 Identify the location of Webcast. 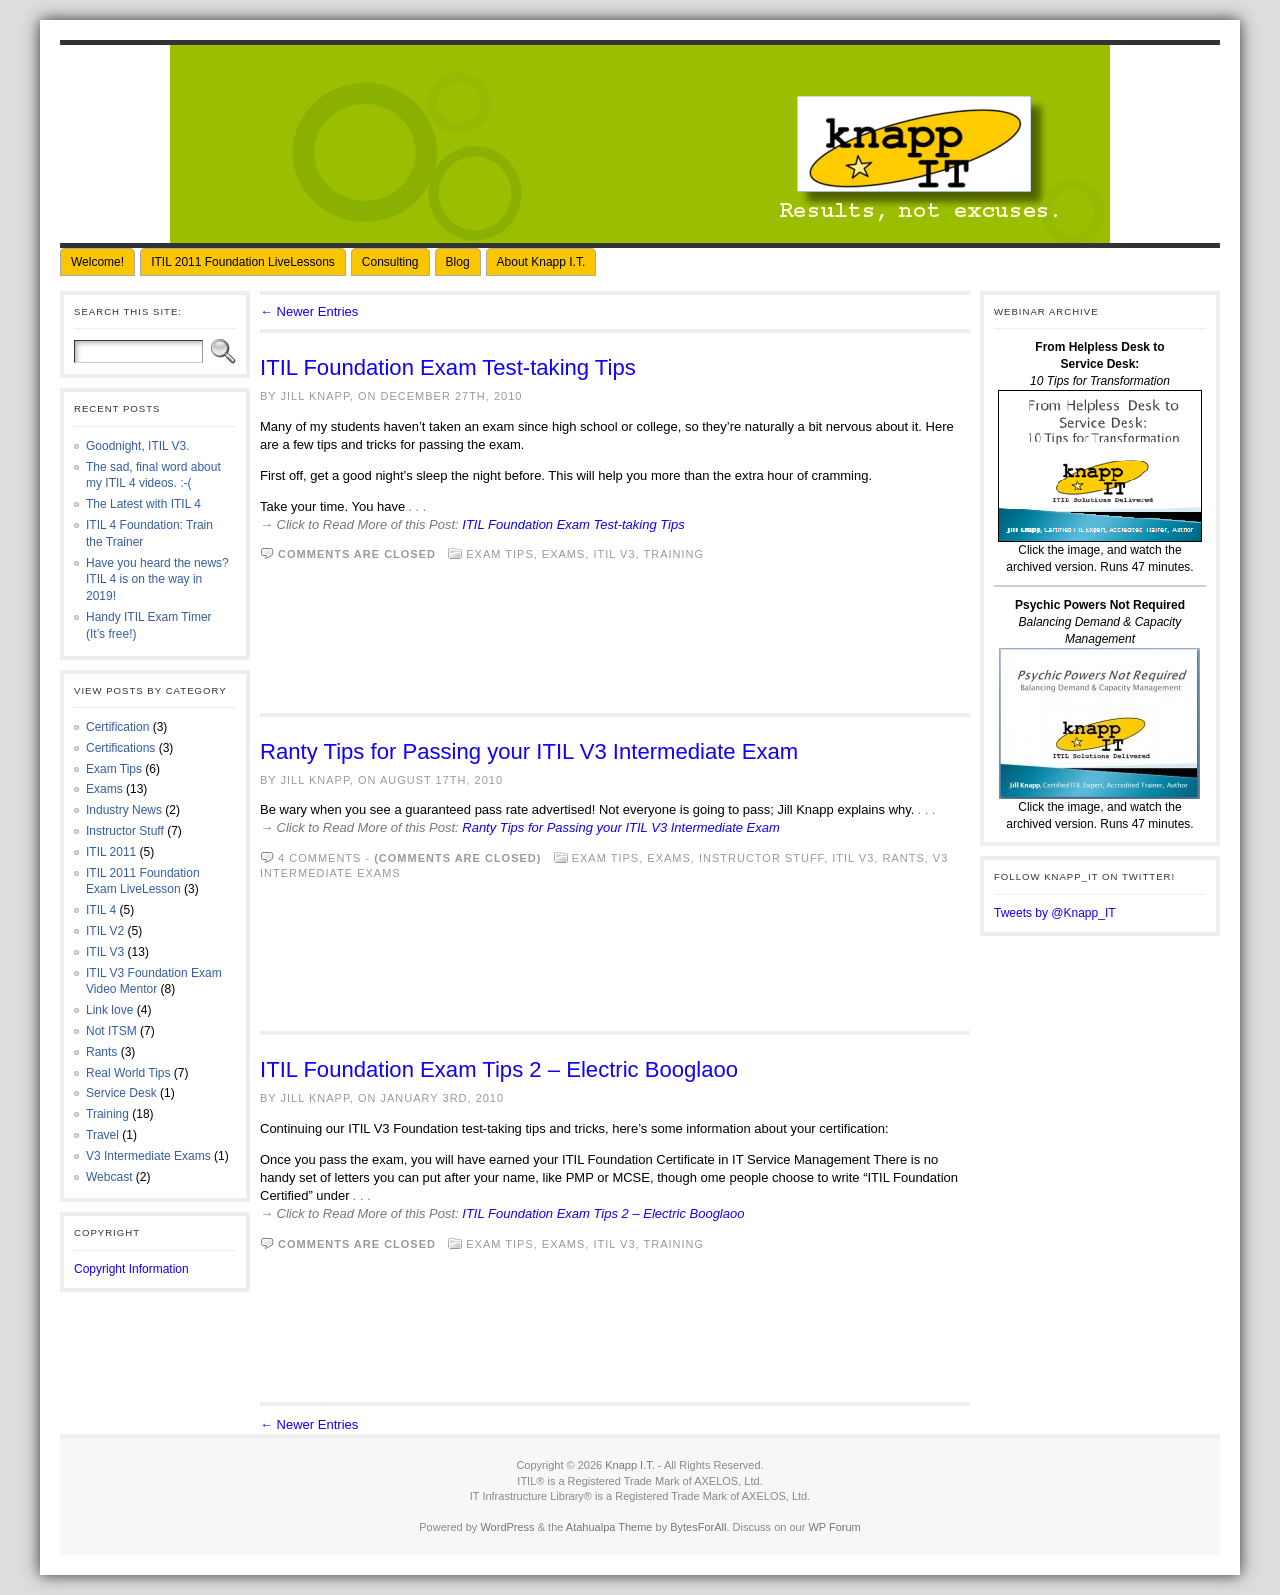
(109, 1177).